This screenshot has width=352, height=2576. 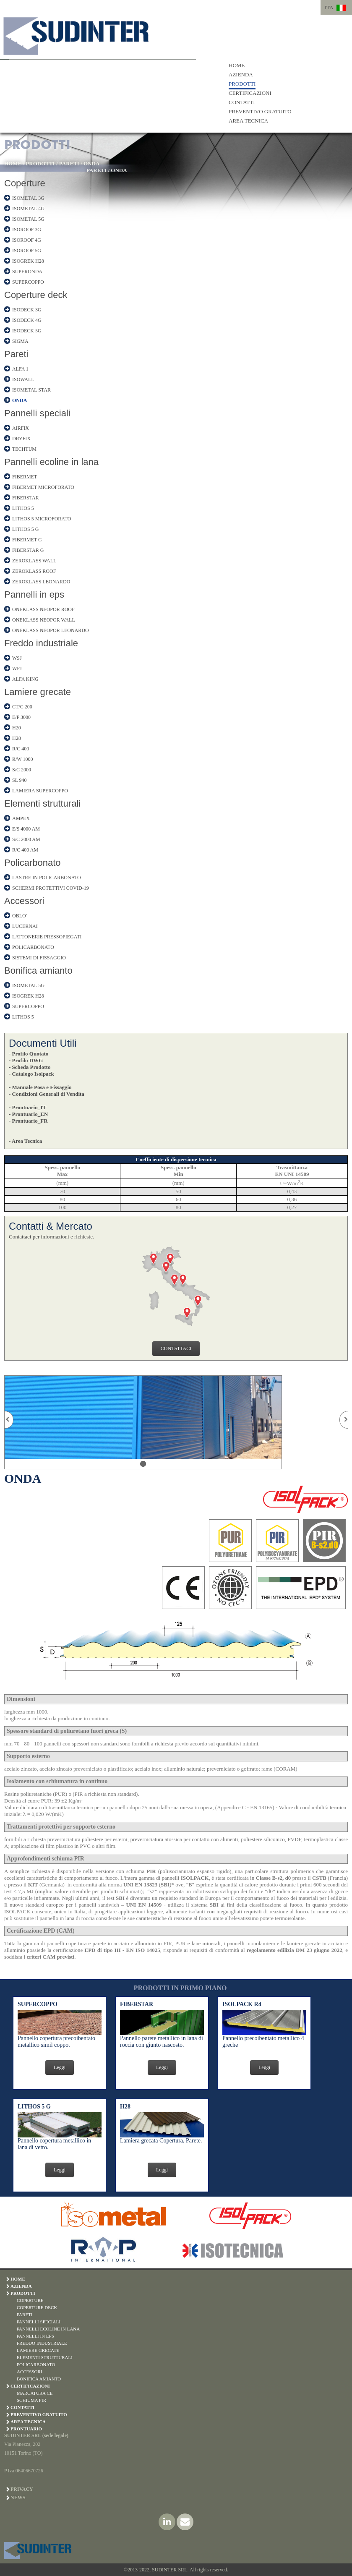 What do you see at coordinates (41, 519) in the screenshot?
I see `LITHOS 5 MICROFORATO` at bounding box center [41, 519].